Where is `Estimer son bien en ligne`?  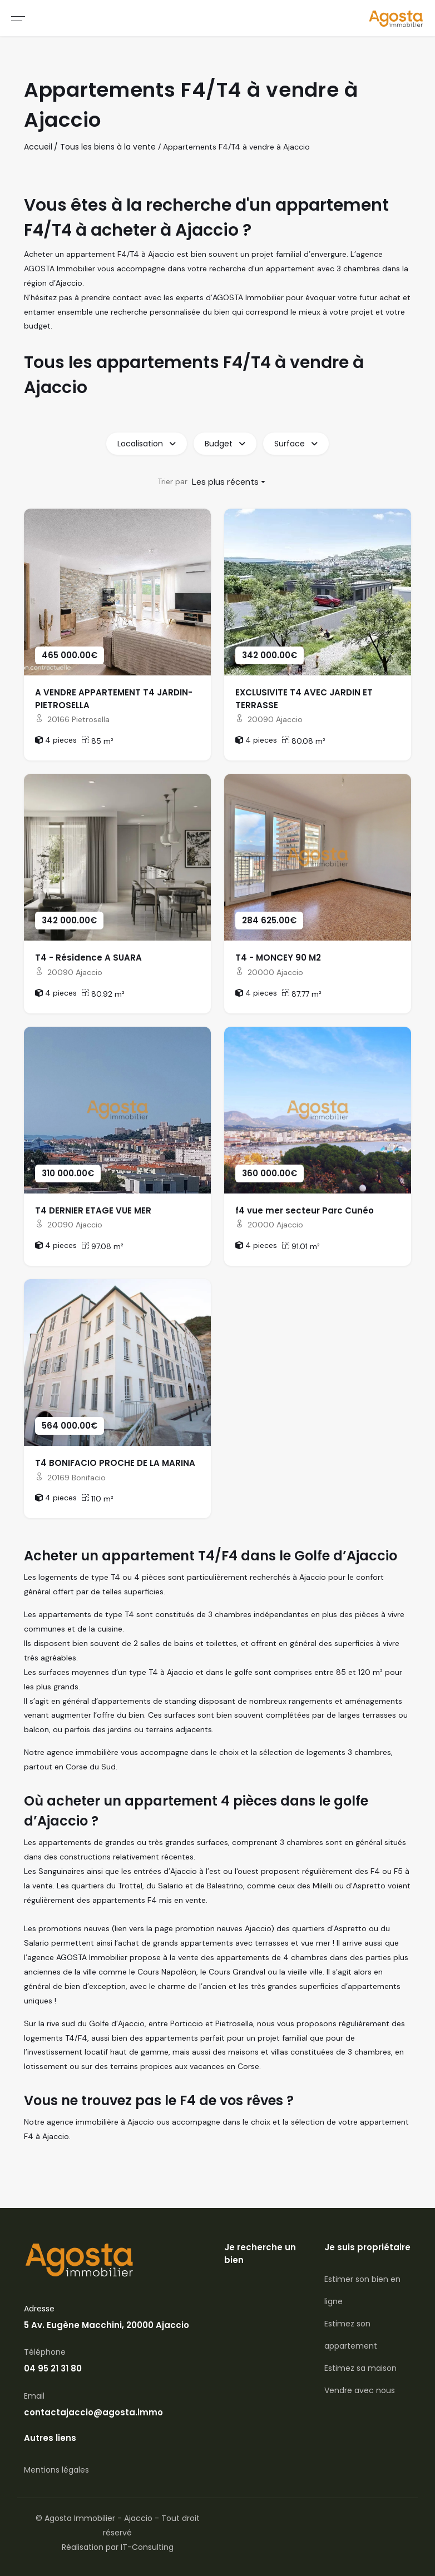 Estimer son bien en ligne is located at coordinates (362, 2290).